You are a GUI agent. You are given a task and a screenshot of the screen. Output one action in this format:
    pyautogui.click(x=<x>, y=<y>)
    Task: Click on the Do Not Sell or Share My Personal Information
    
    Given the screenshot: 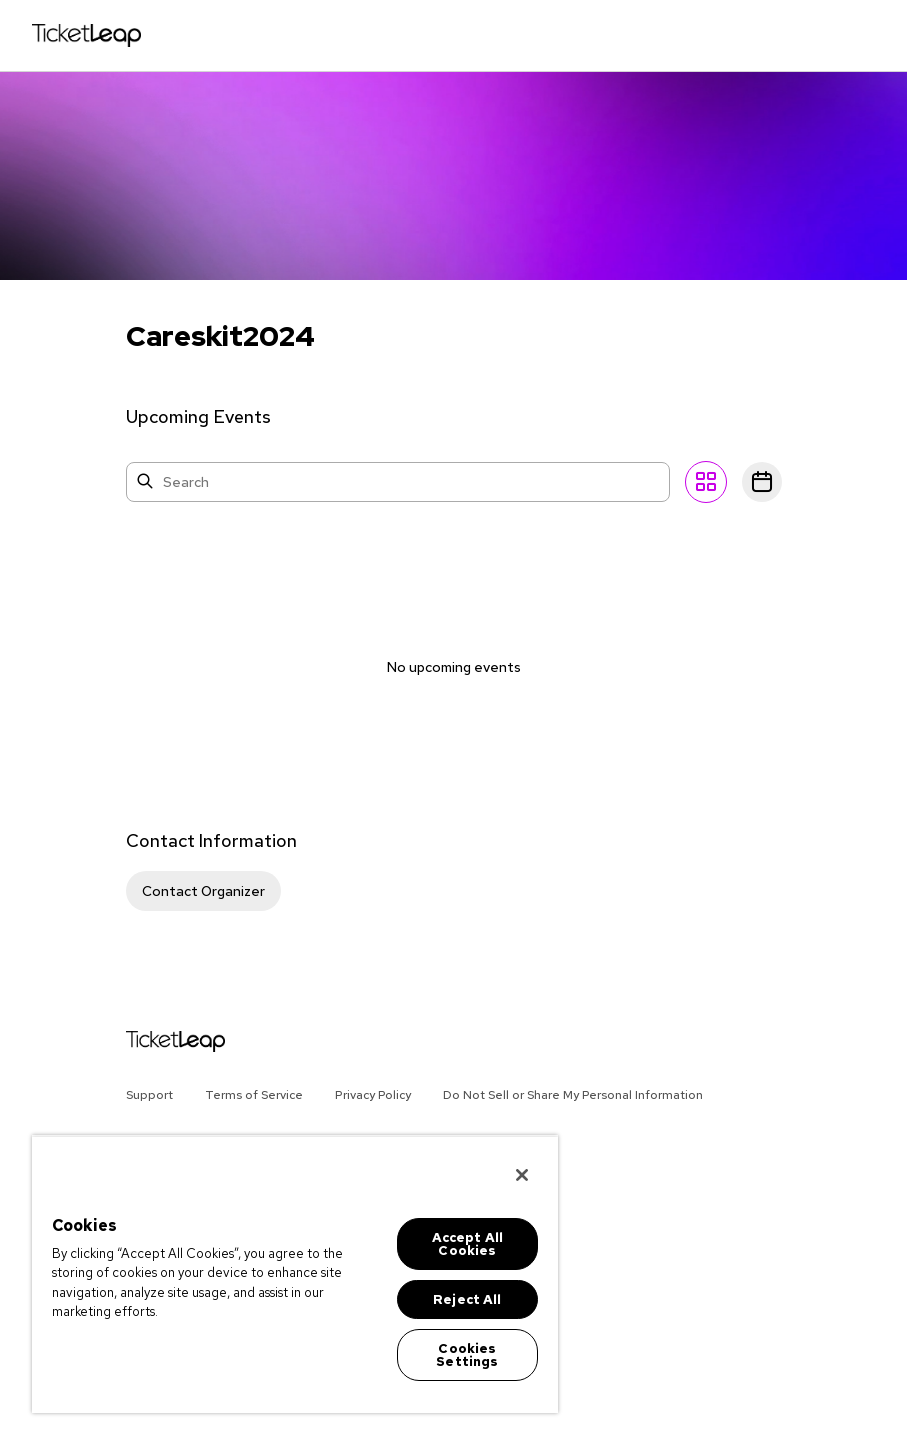 What is the action you would take?
    pyautogui.click(x=573, y=1095)
    